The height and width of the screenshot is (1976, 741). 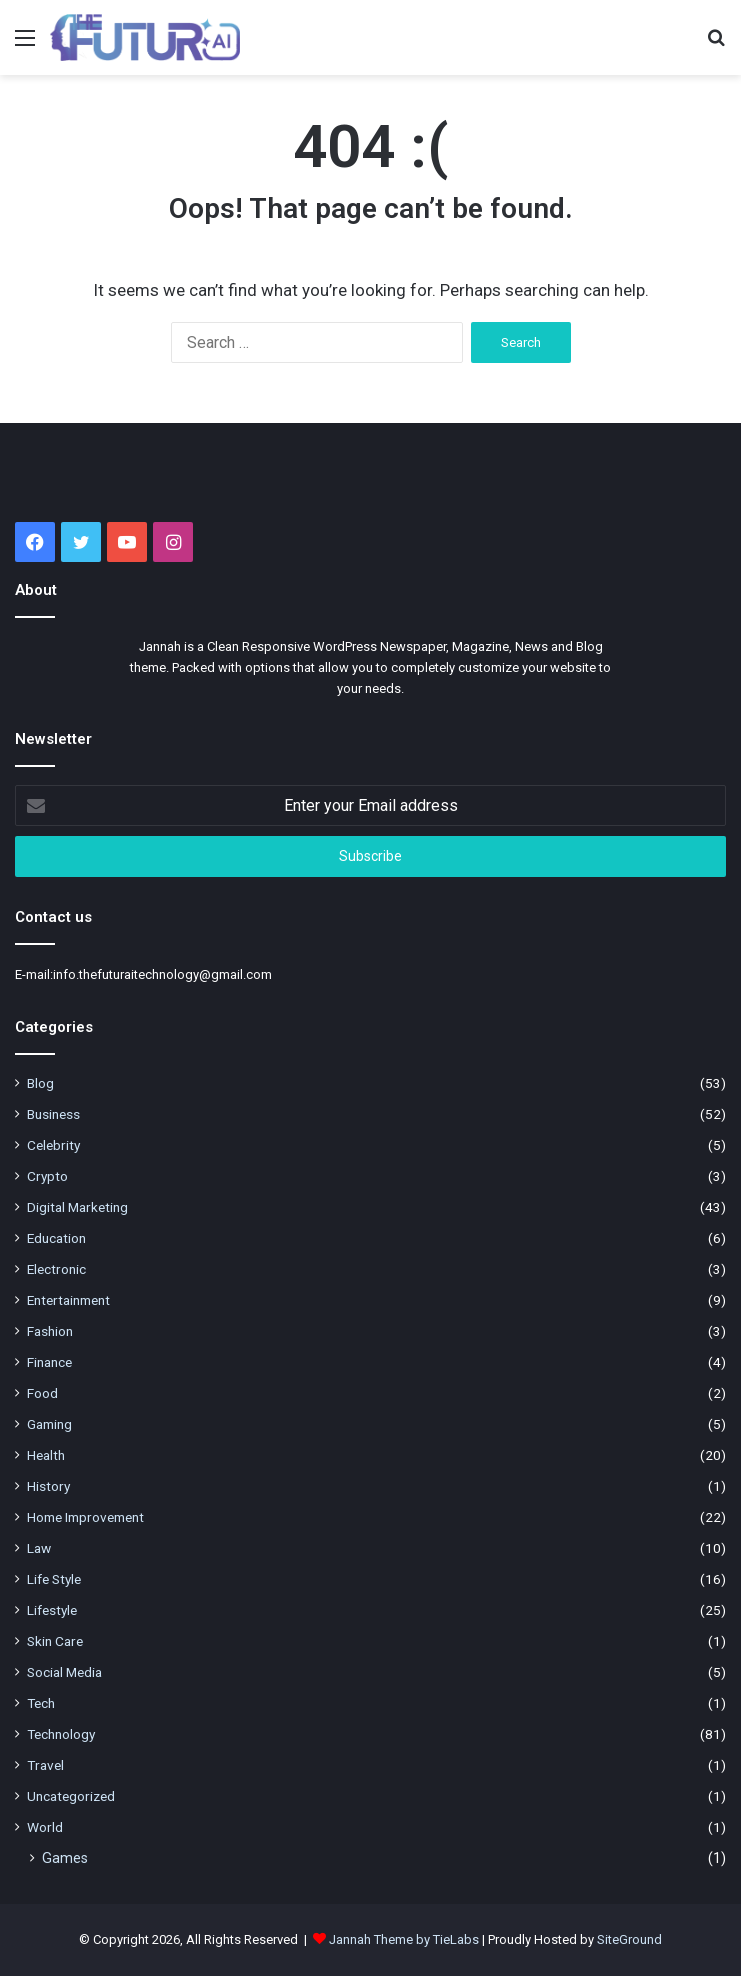 What do you see at coordinates (39, 1548) in the screenshot?
I see `Law` at bounding box center [39, 1548].